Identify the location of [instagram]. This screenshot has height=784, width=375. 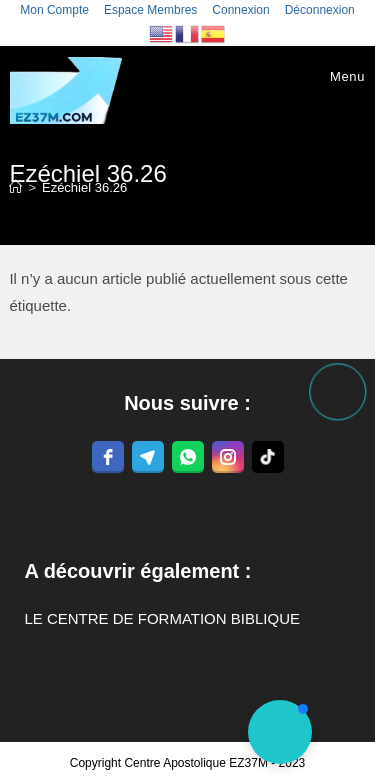
(228, 457).